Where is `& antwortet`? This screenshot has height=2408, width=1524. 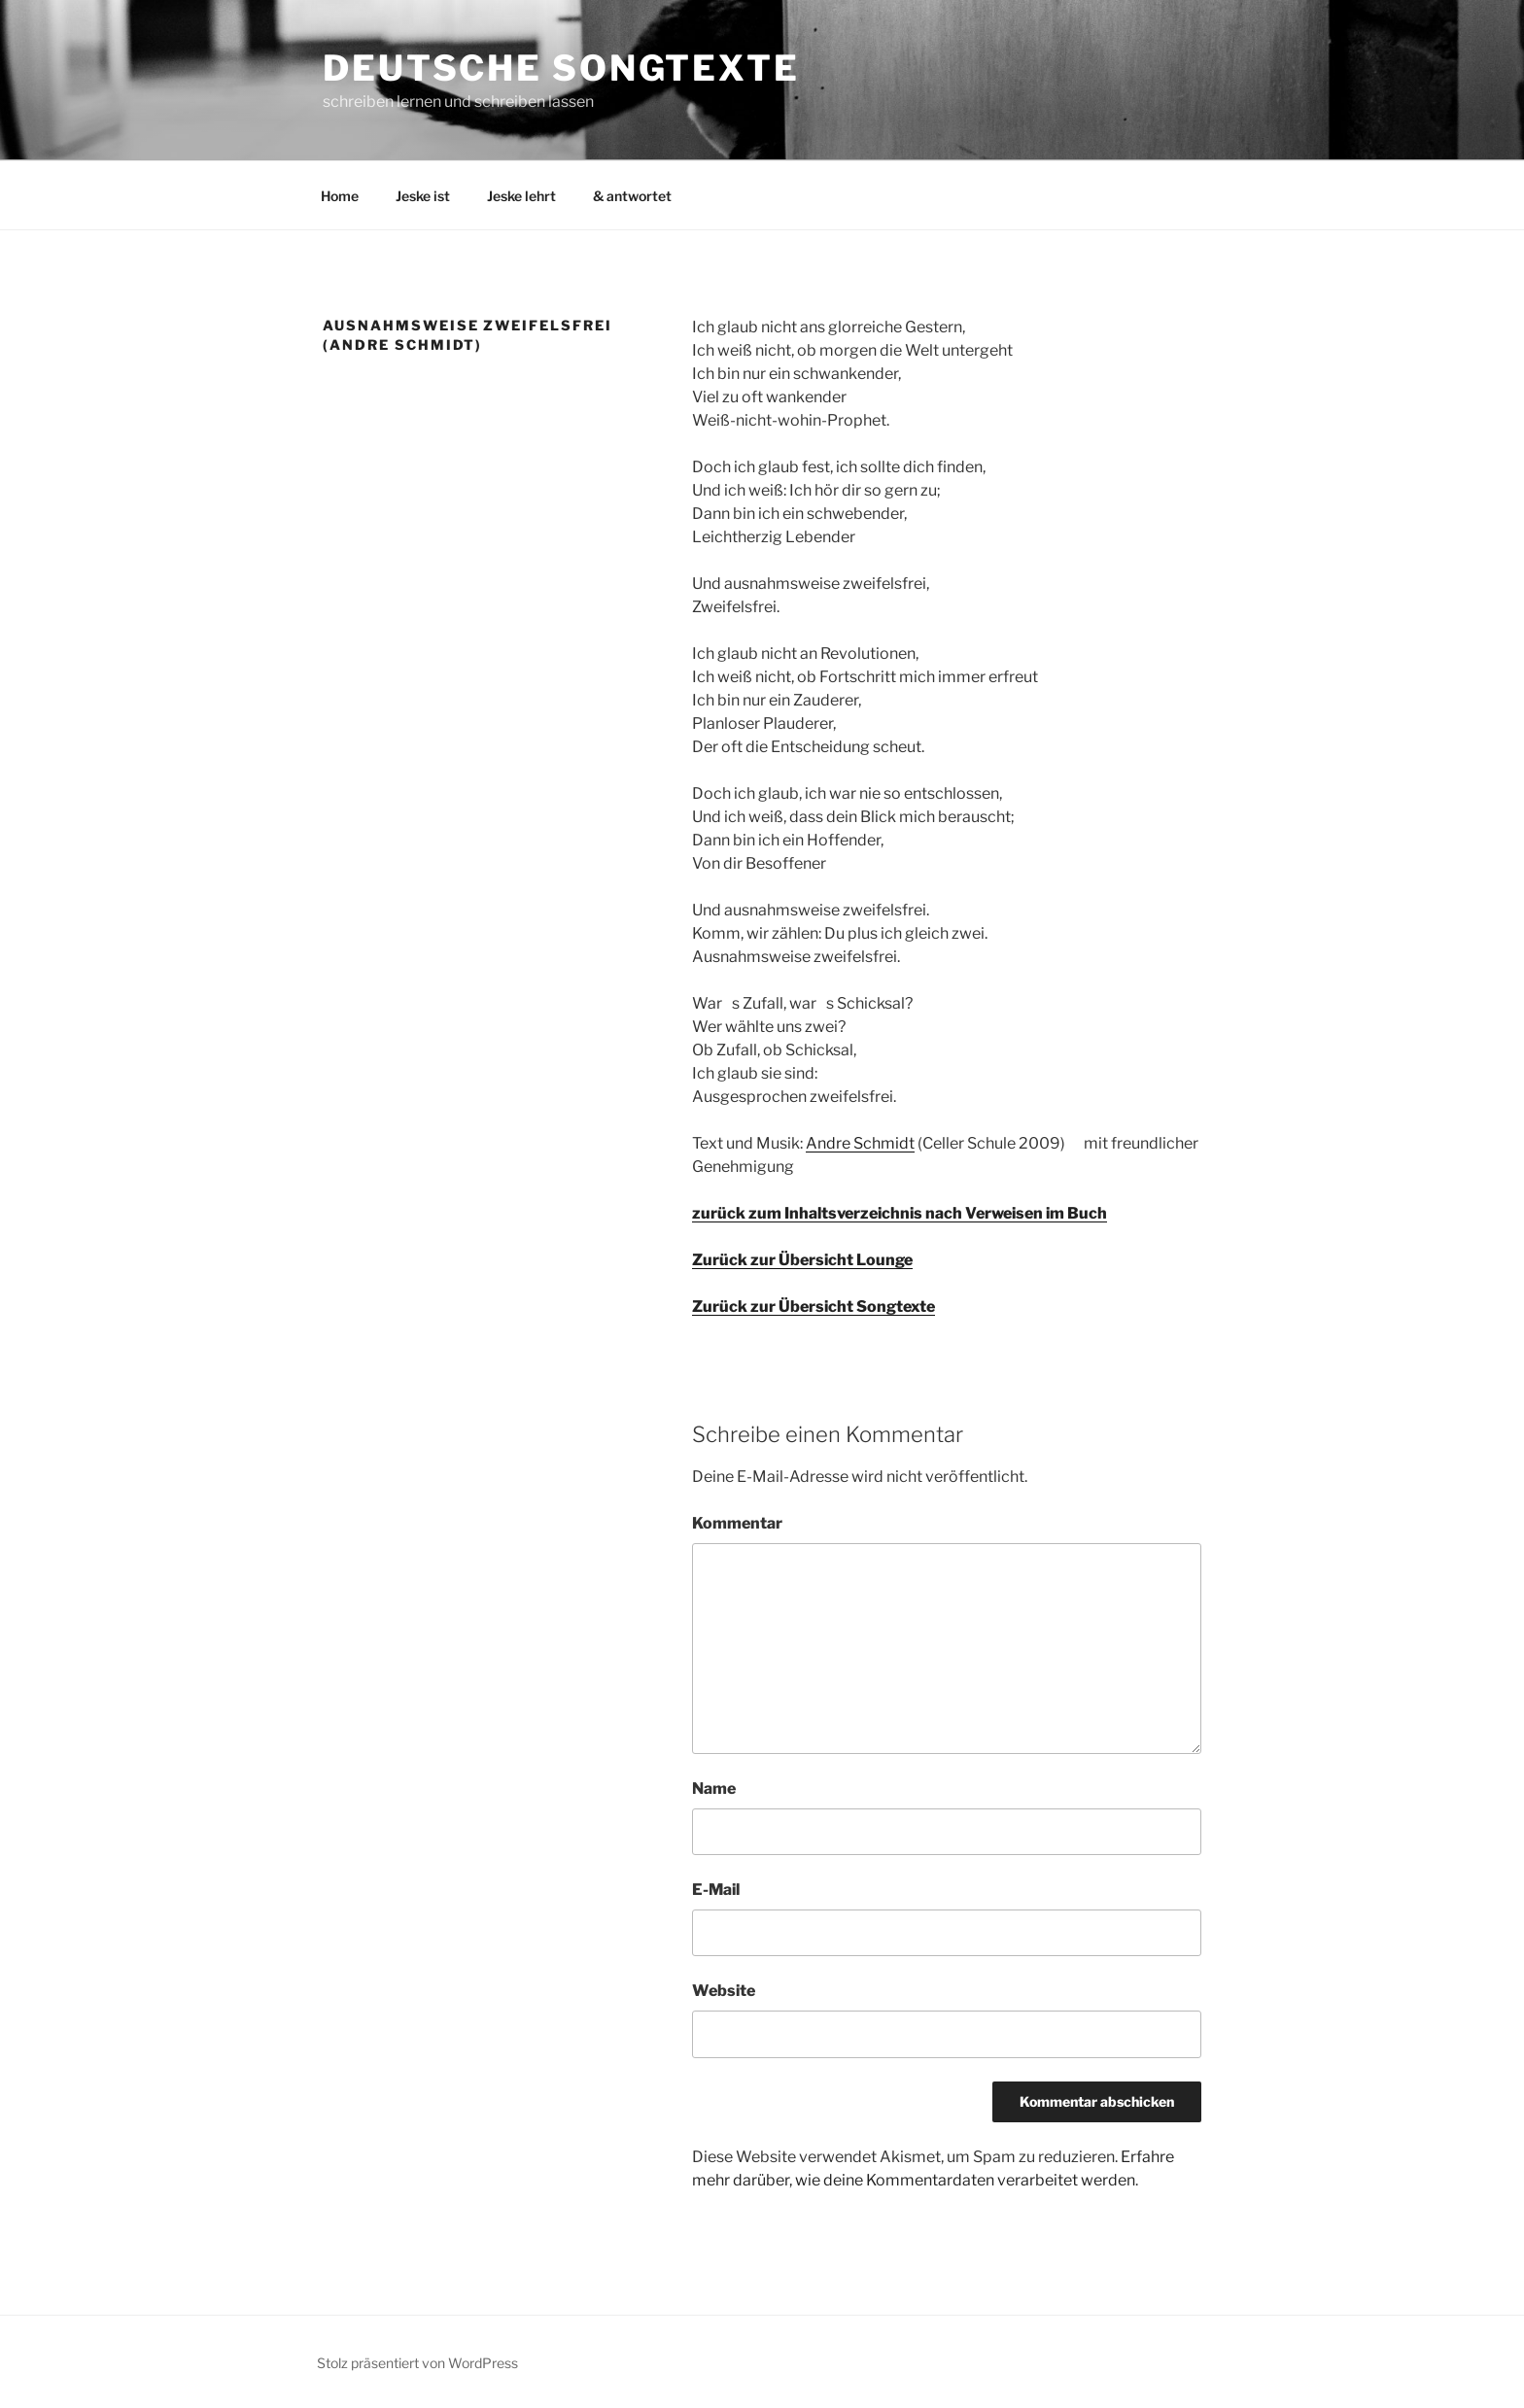
& antwortet is located at coordinates (632, 196).